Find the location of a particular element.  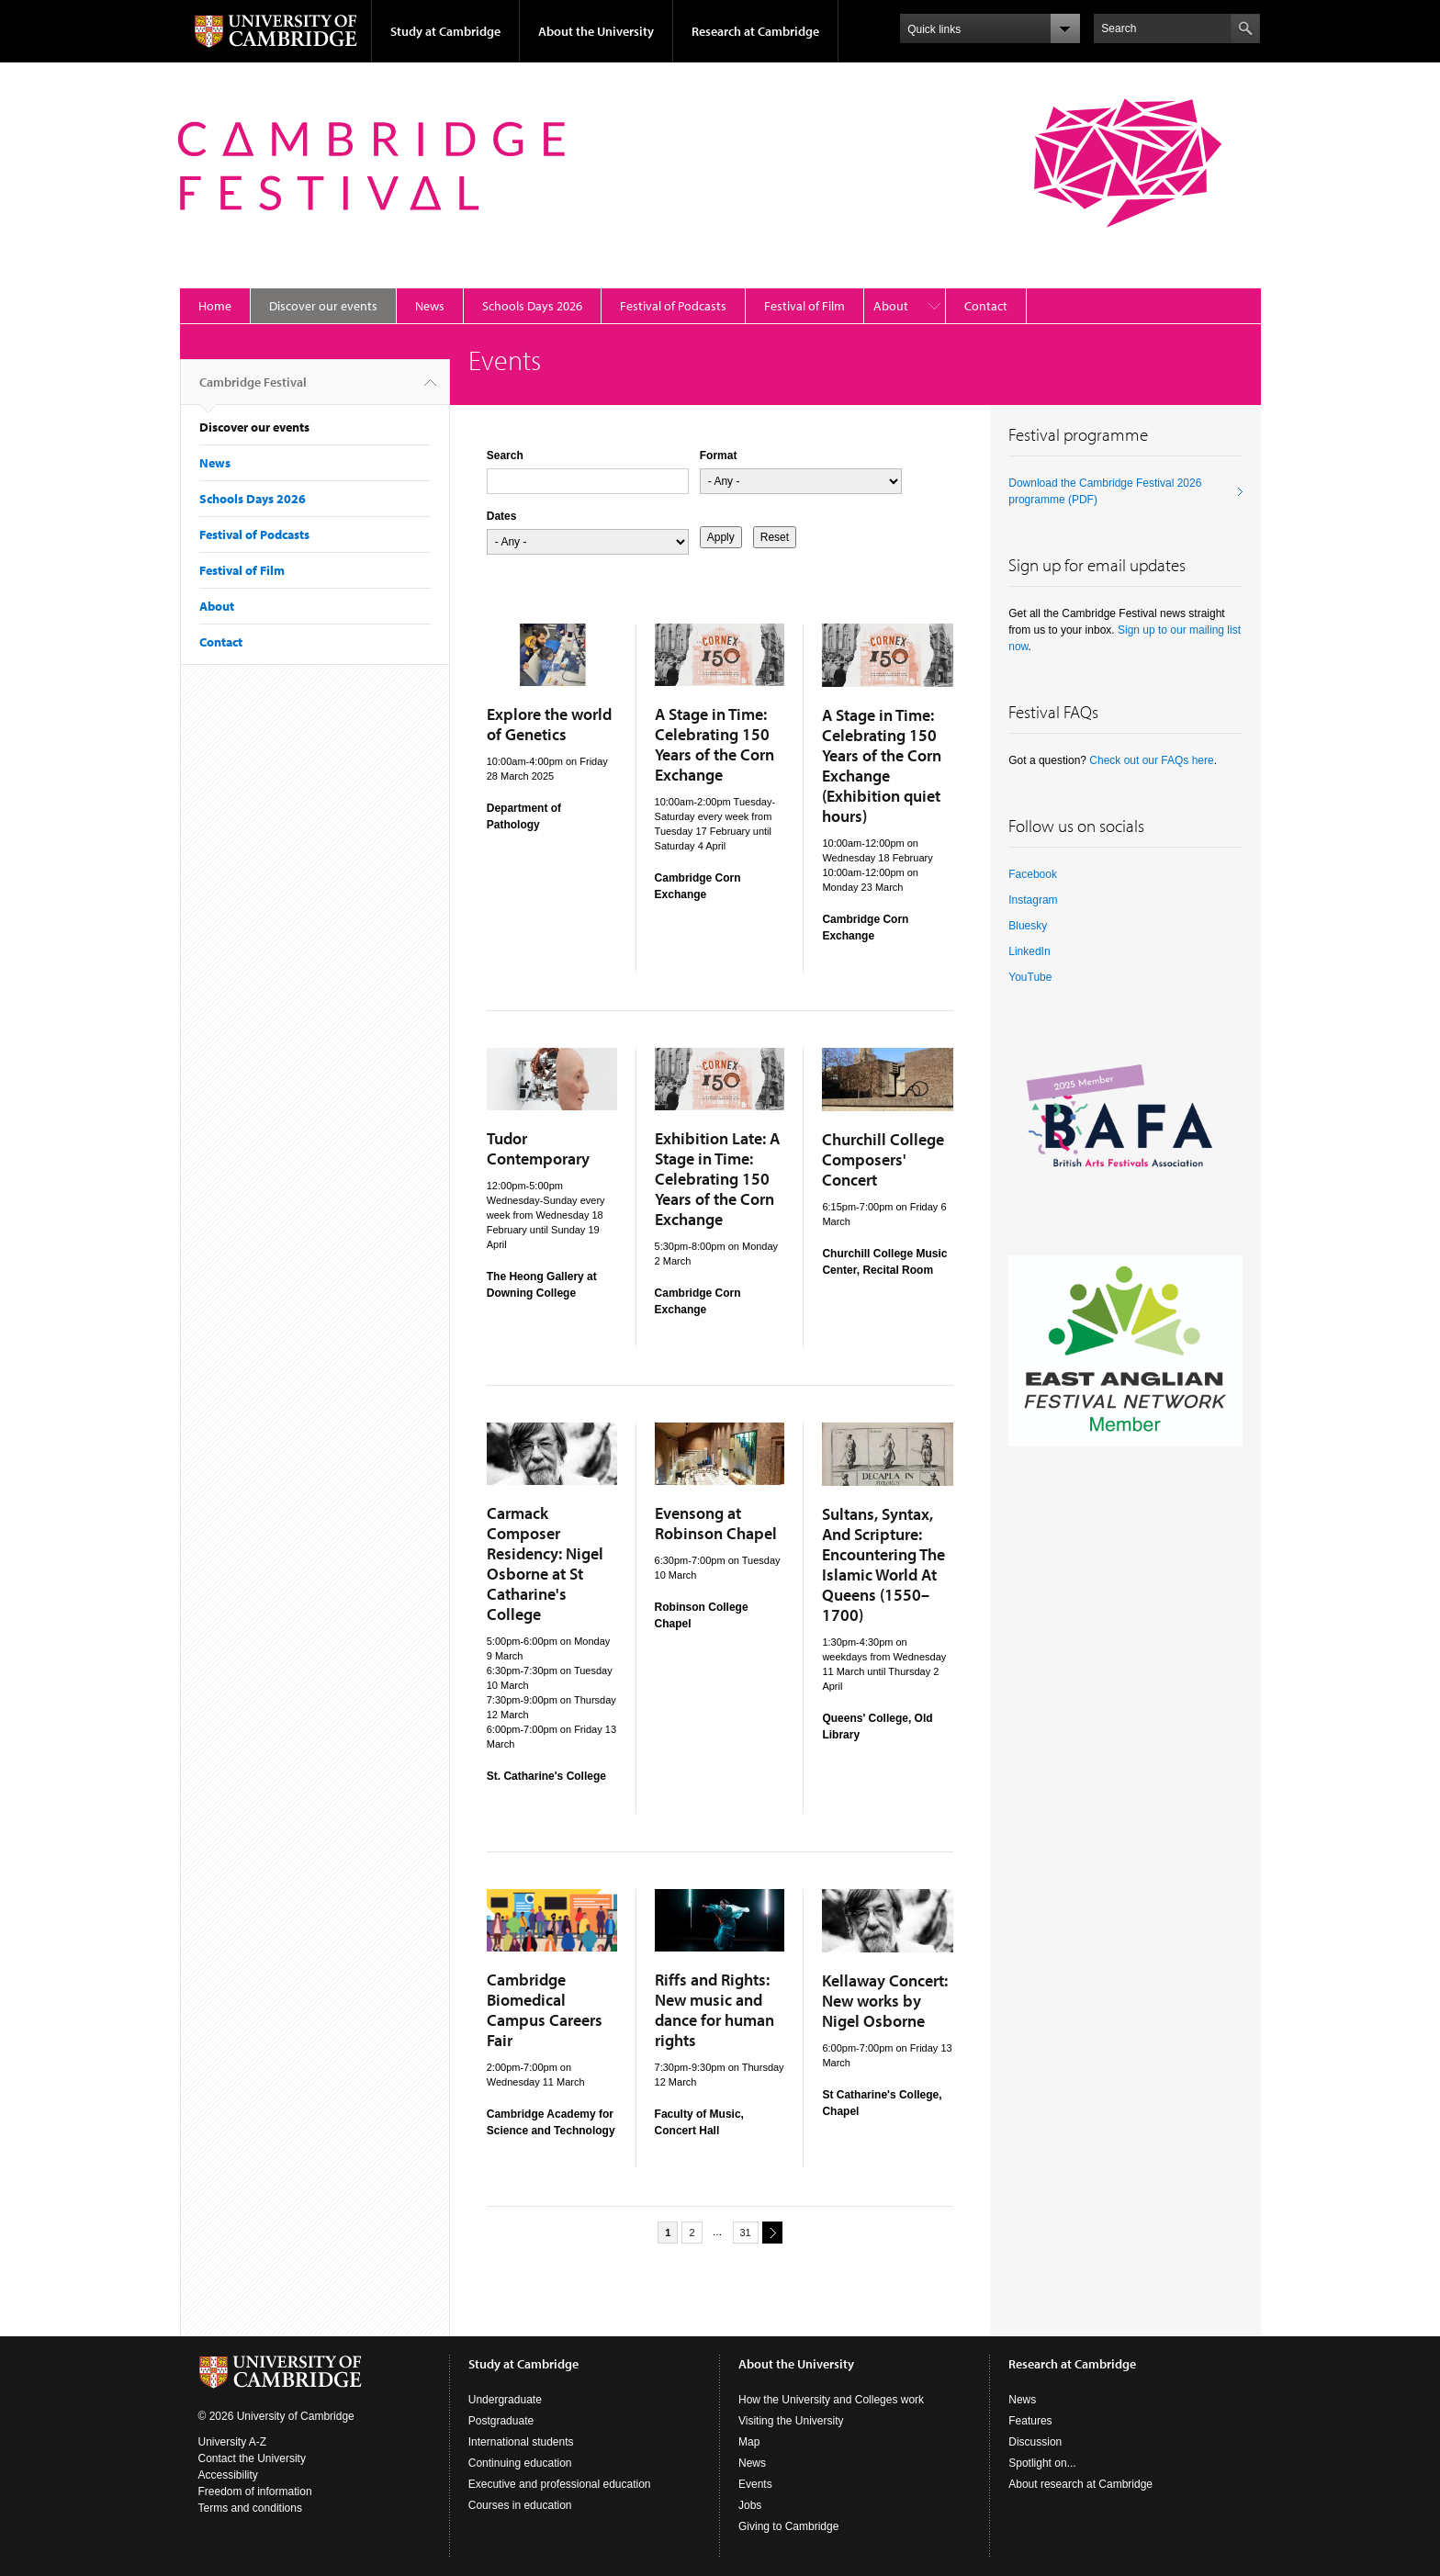

Search is located at coordinates (505, 455).